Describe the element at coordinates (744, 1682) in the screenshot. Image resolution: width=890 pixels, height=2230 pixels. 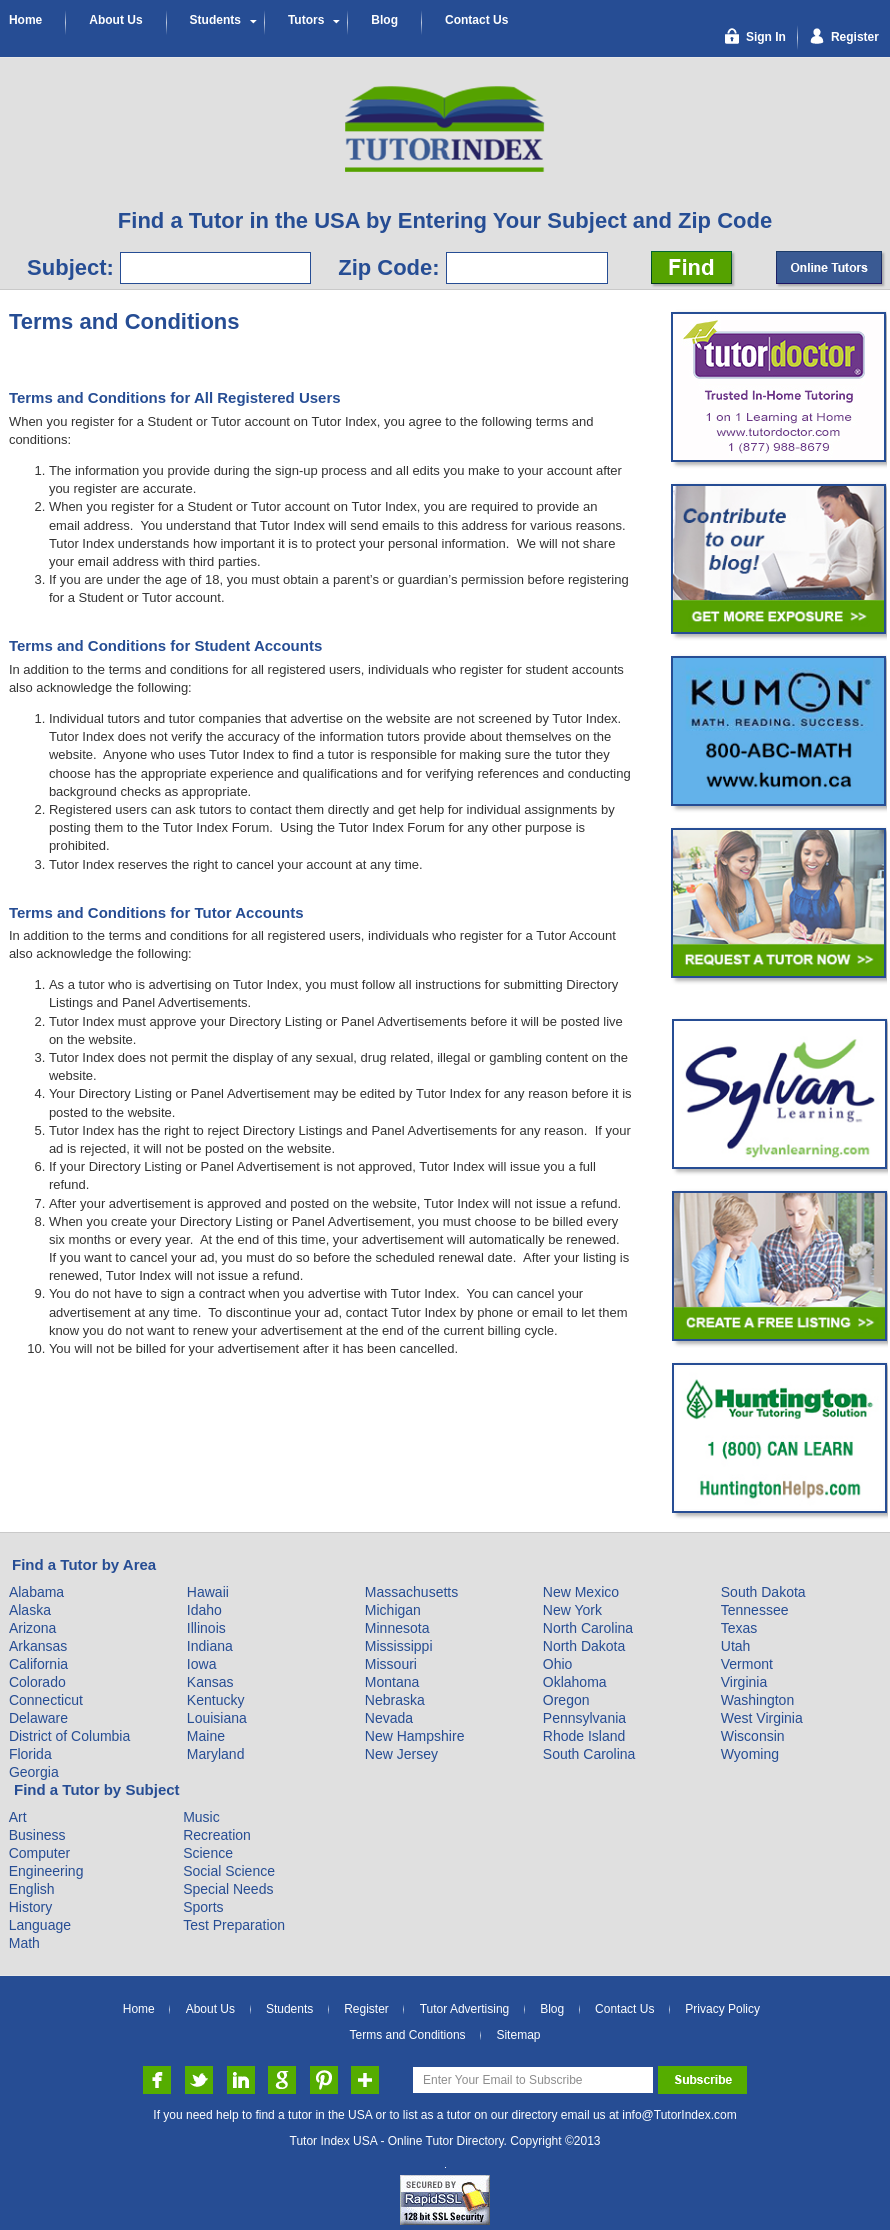
I see `Virginia` at that location.